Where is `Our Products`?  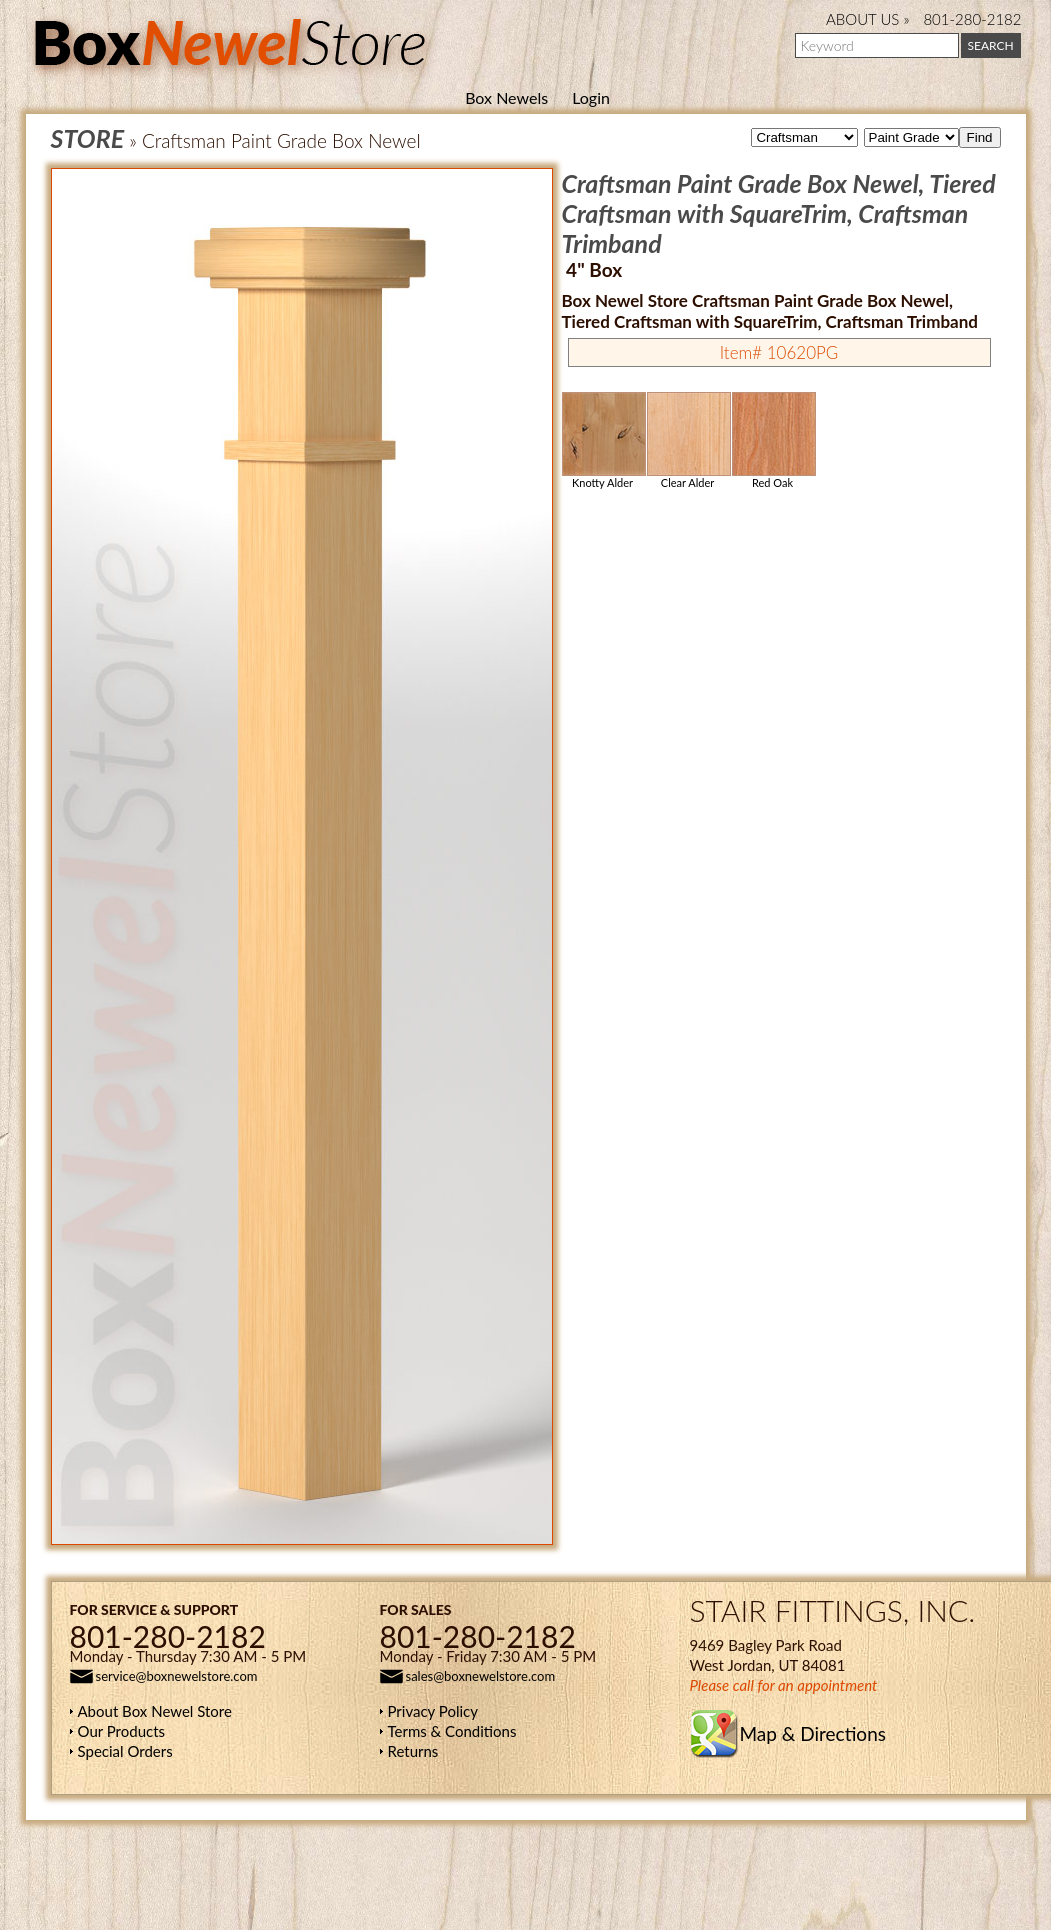
Our Products is located at coordinates (122, 1731).